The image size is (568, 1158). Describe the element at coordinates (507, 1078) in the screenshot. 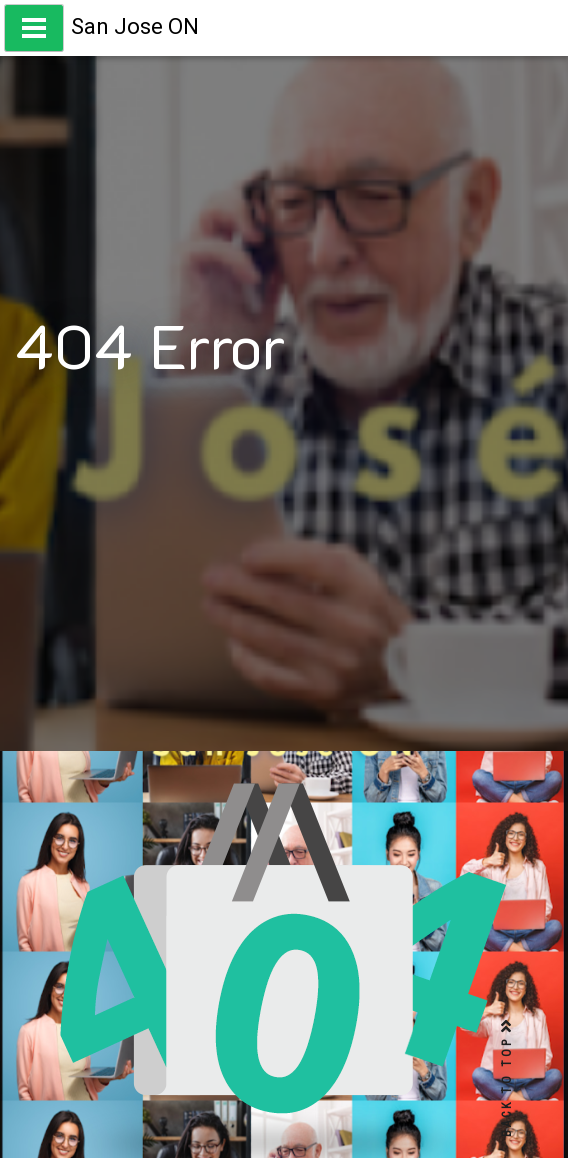

I see `BACK TO TOP` at that location.